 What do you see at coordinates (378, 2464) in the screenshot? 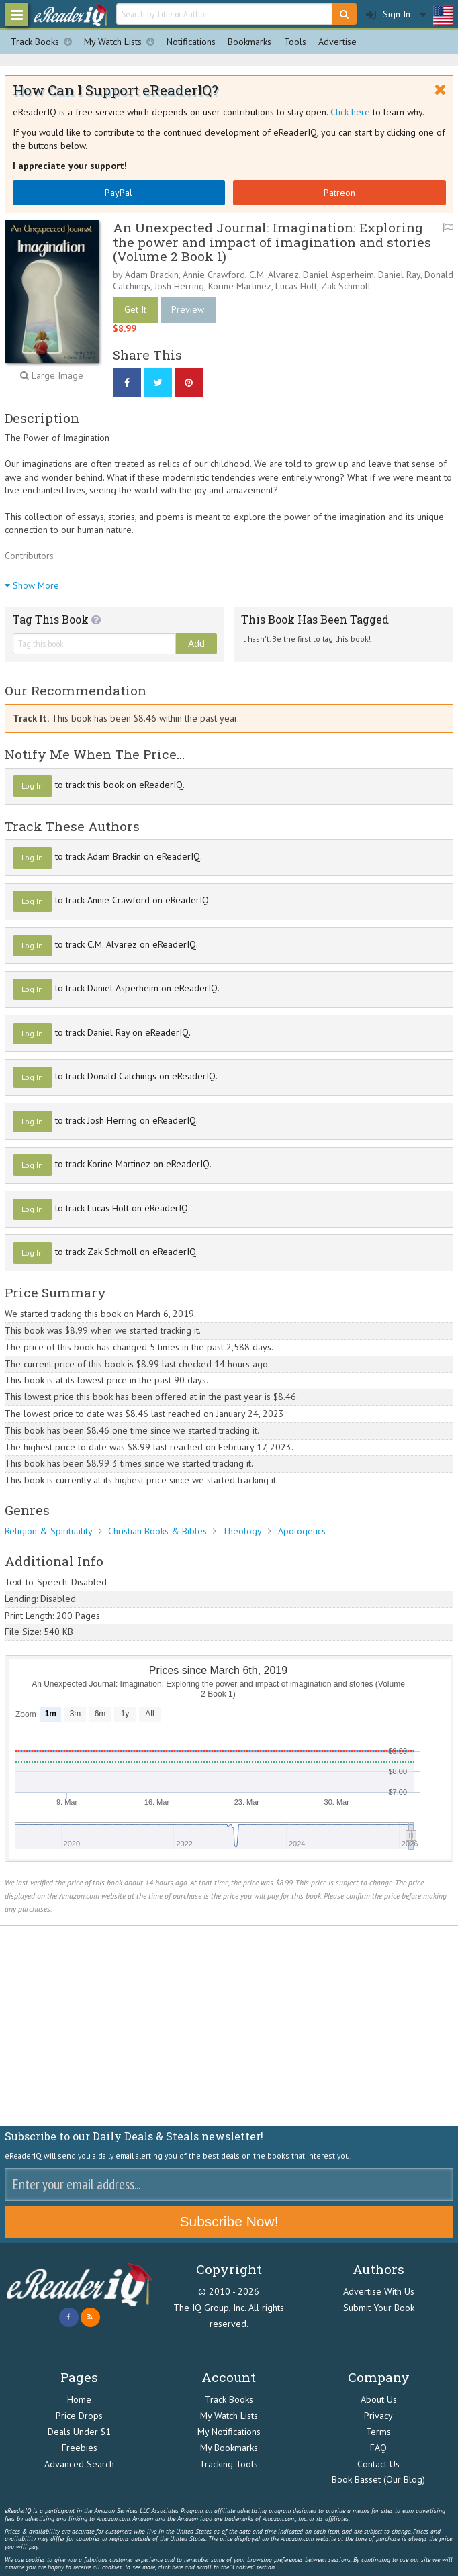
I see `Contact Us` at bounding box center [378, 2464].